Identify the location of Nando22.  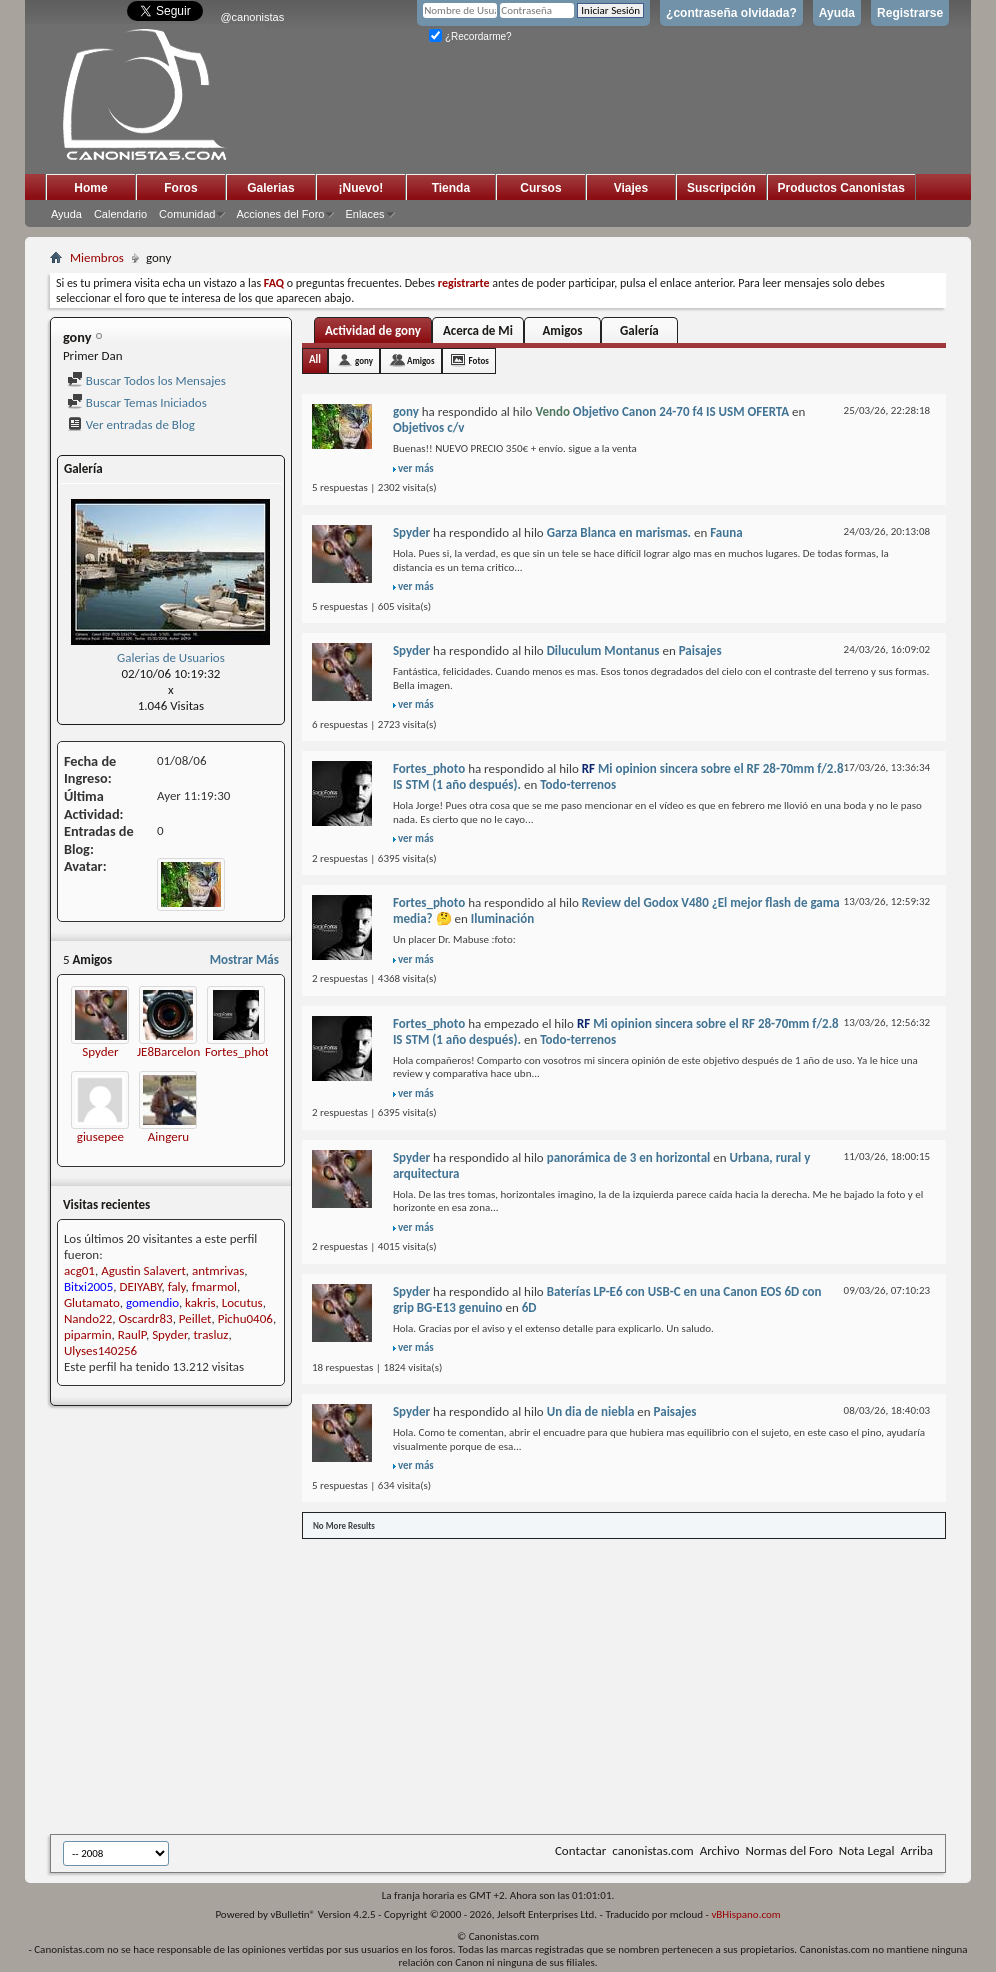
(88, 1318).